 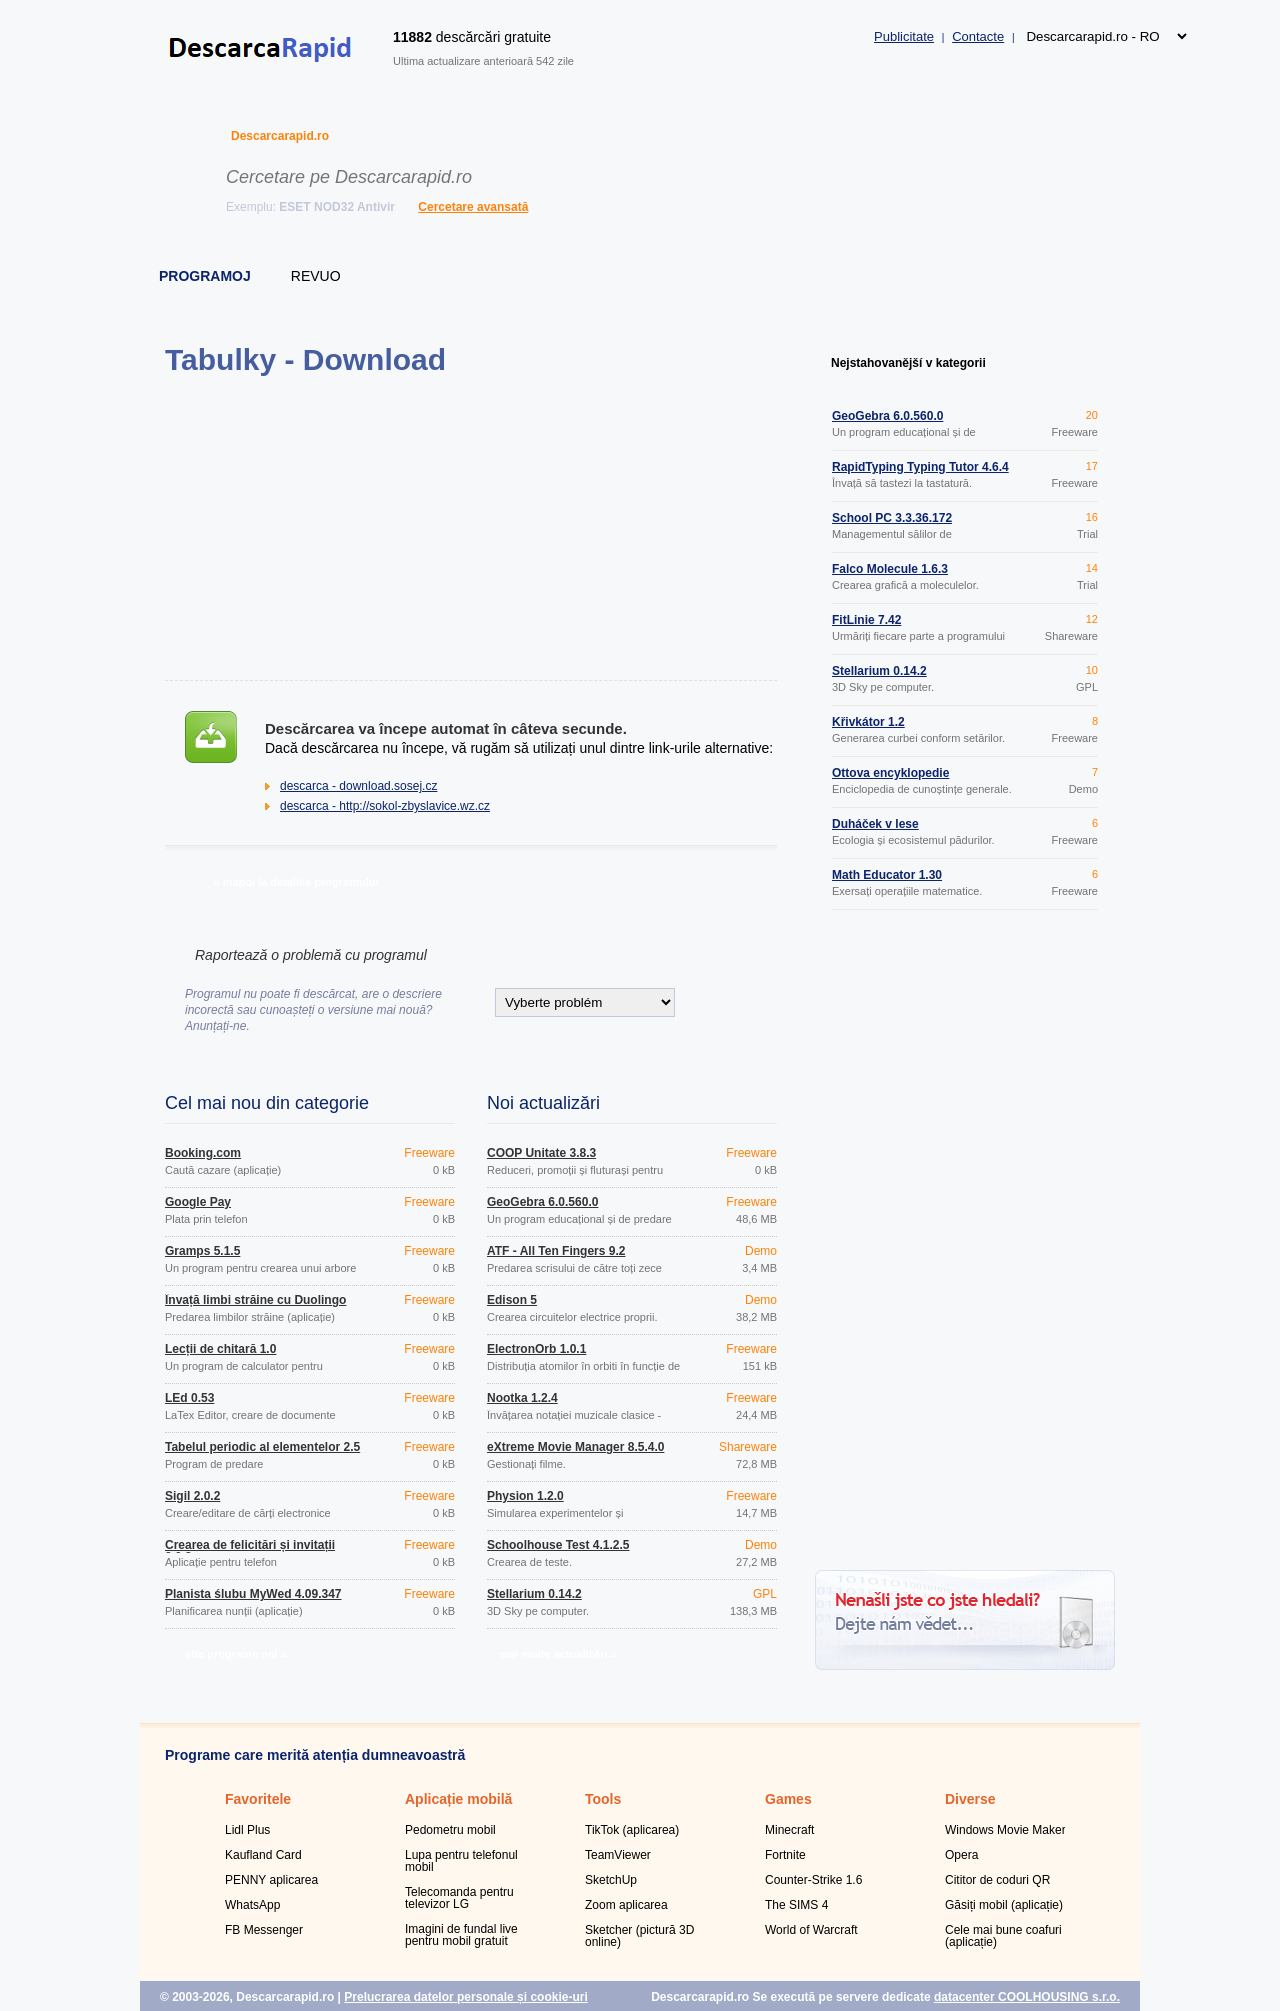 I want to click on COOP Unitate 3.8.3, so click(x=541, y=1153).